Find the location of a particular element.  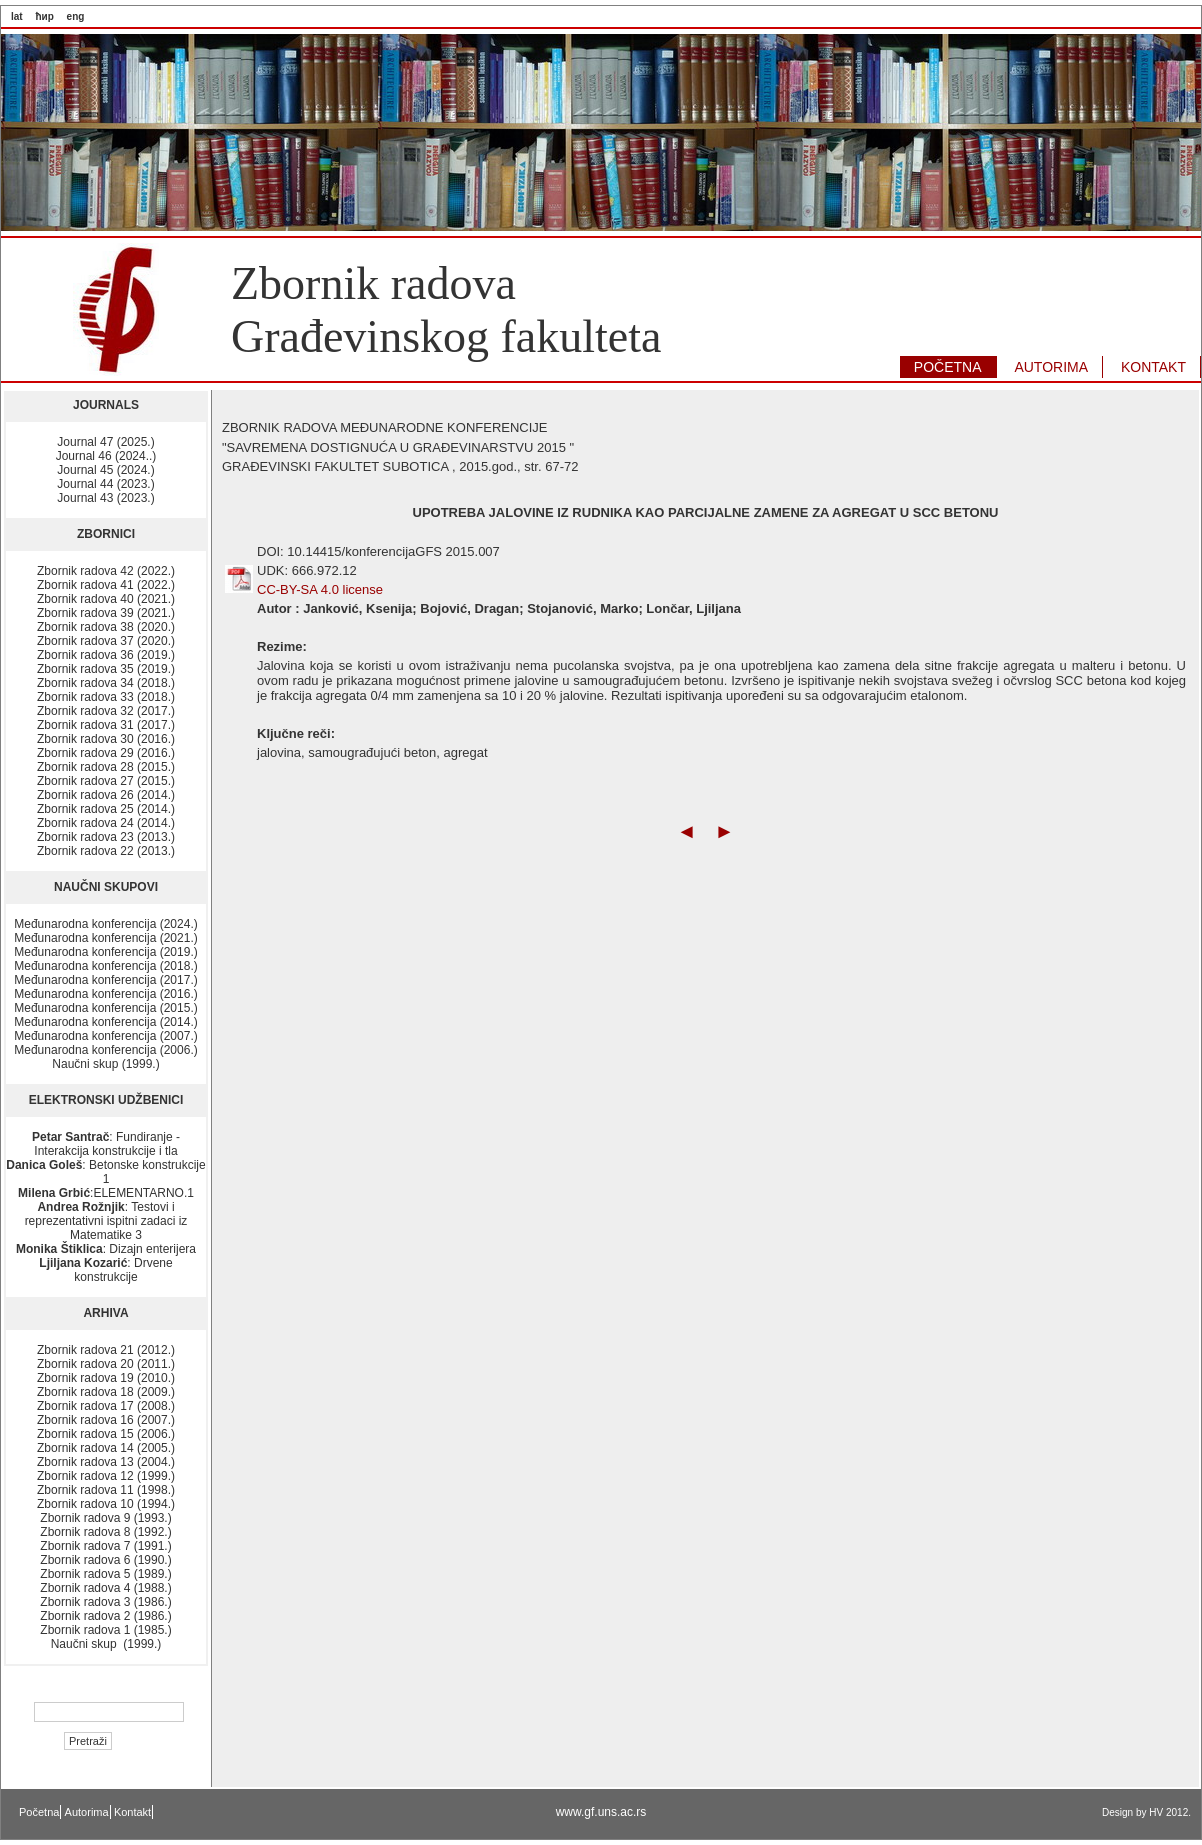

Međunarodna konferencija (2014.) is located at coordinates (105, 1022).